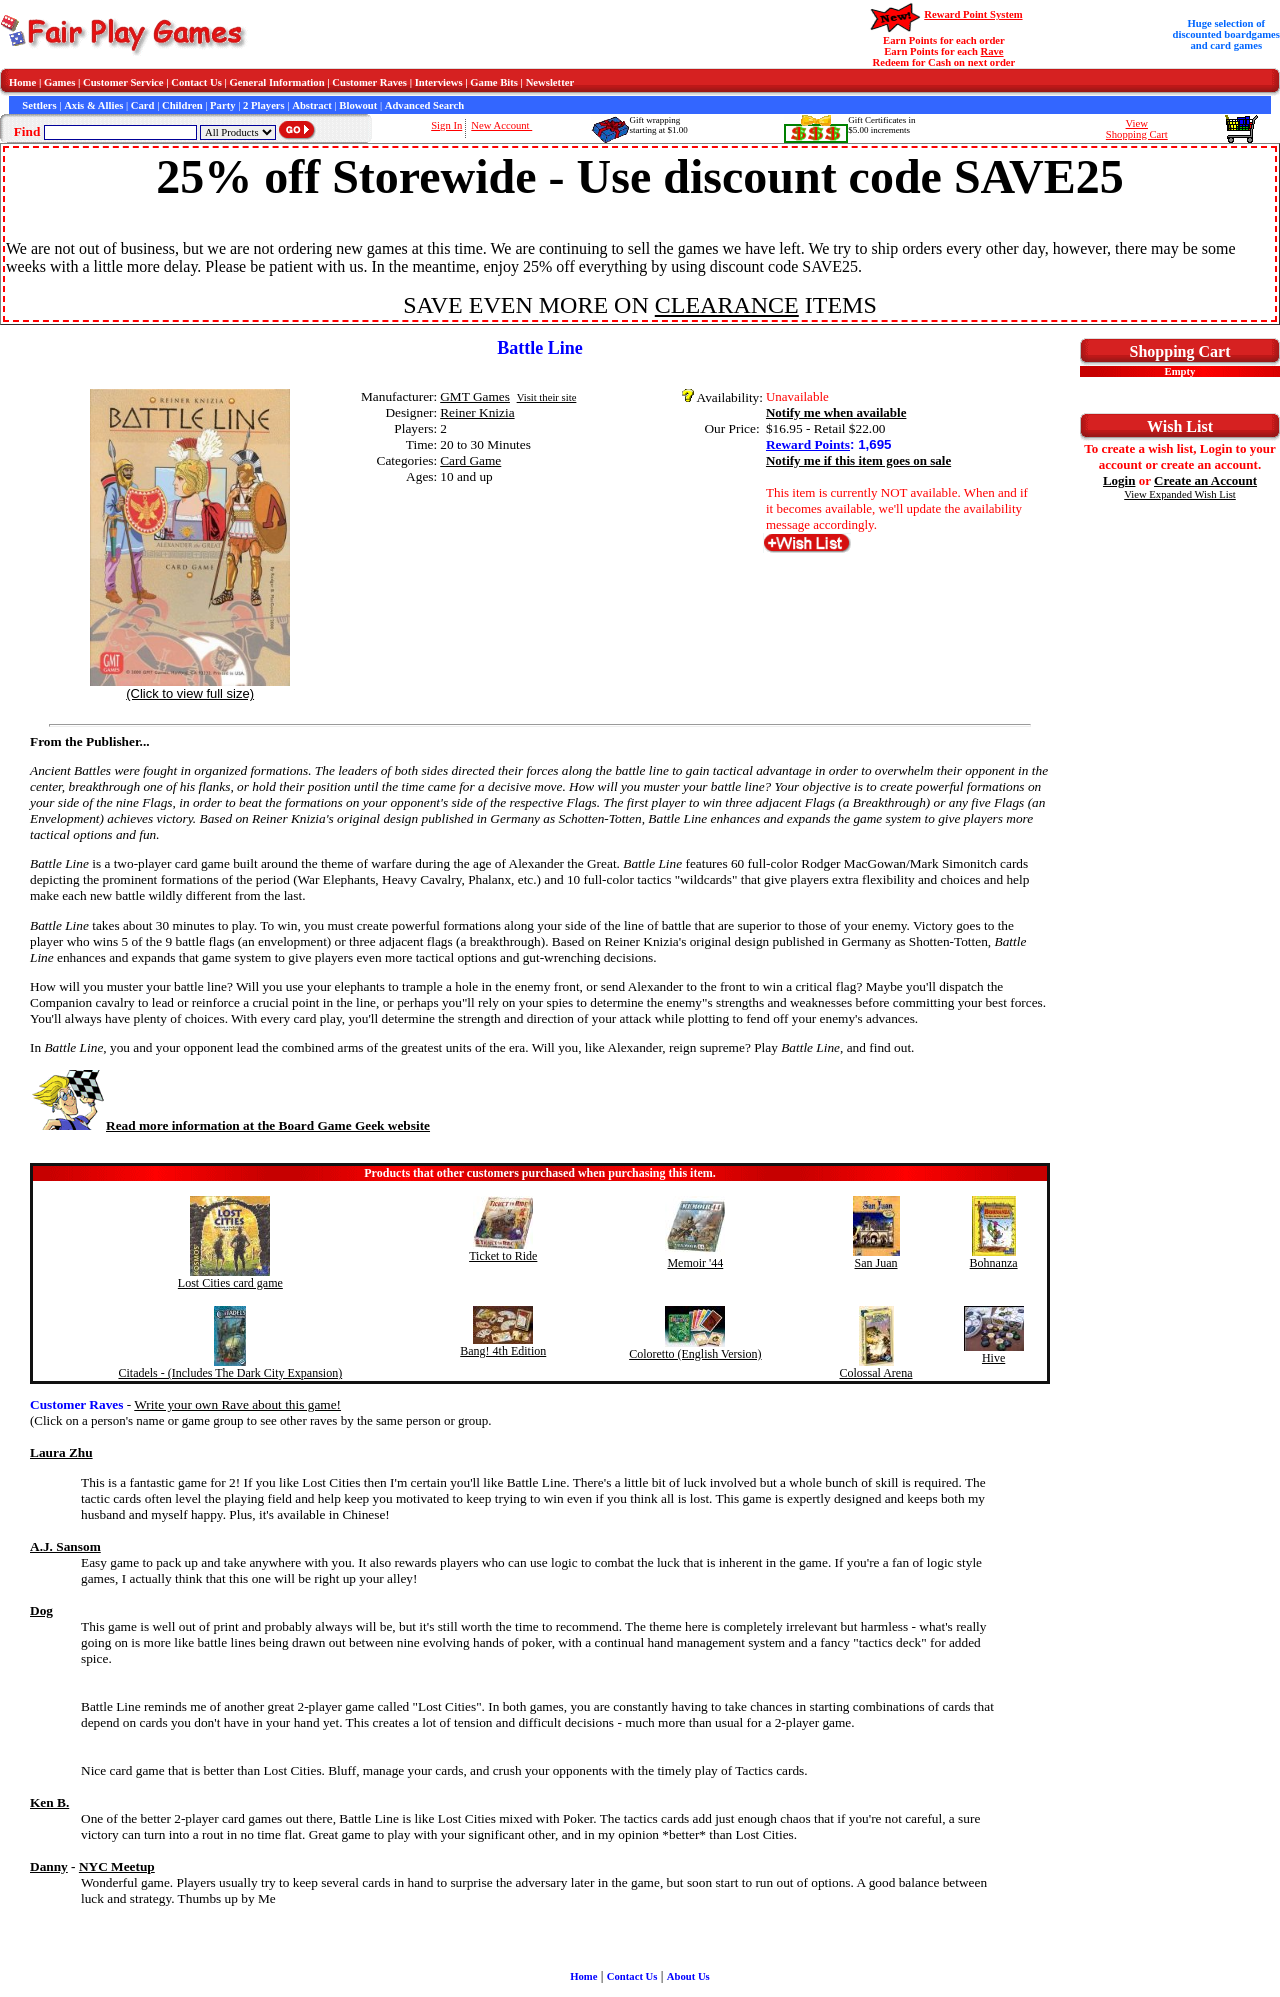 The height and width of the screenshot is (1997, 1280). Describe the element at coordinates (312, 105) in the screenshot. I see `Abstract` at that location.